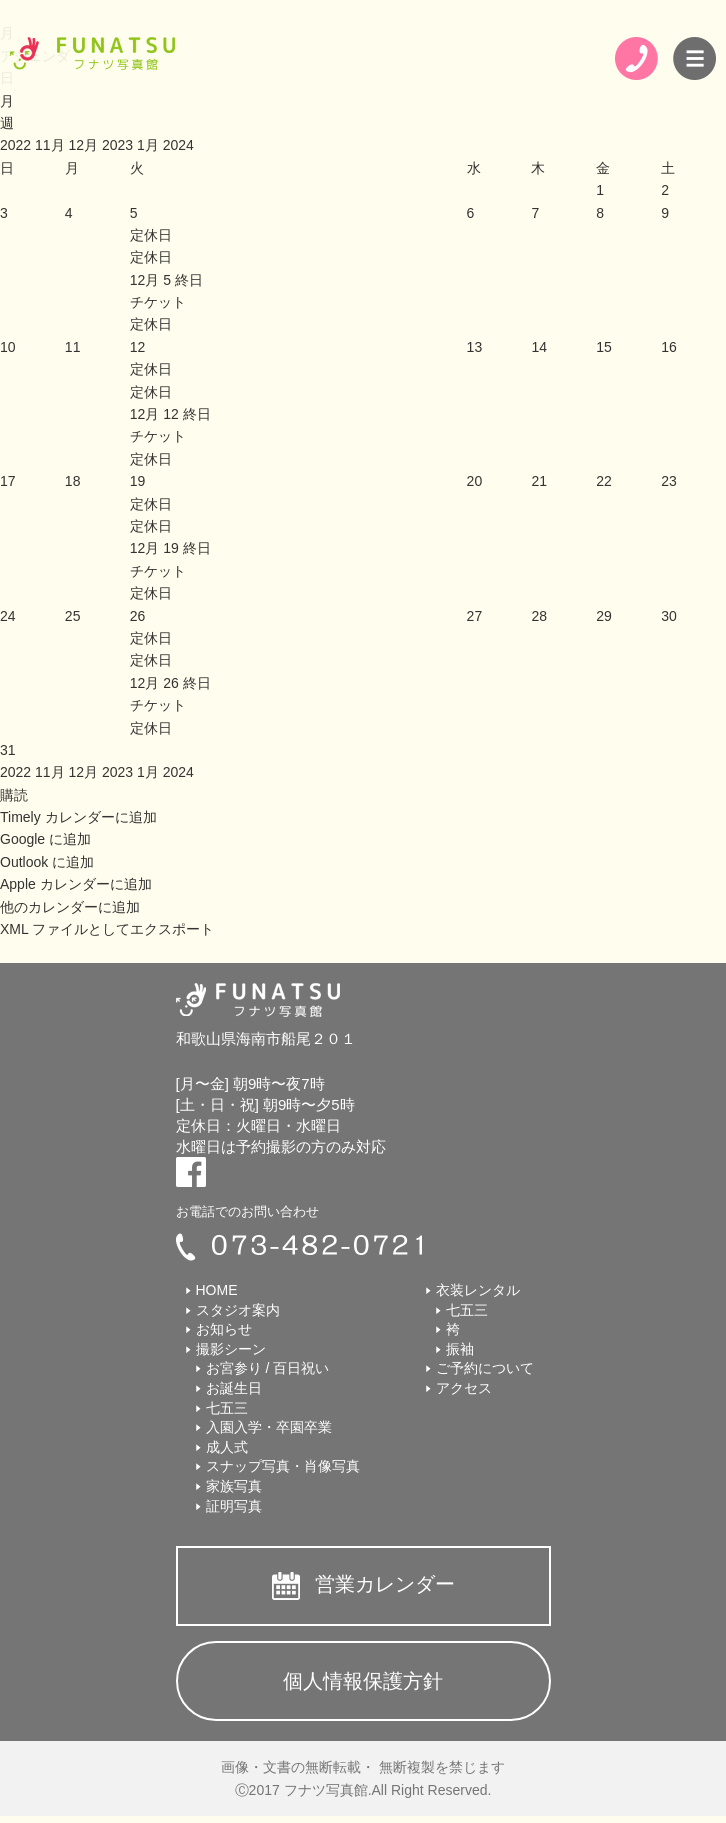 Image resolution: width=726 pixels, height=1823 pixels. What do you see at coordinates (76, 884) in the screenshot?
I see `Apple カレンダーに追加` at bounding box center [76, 884].